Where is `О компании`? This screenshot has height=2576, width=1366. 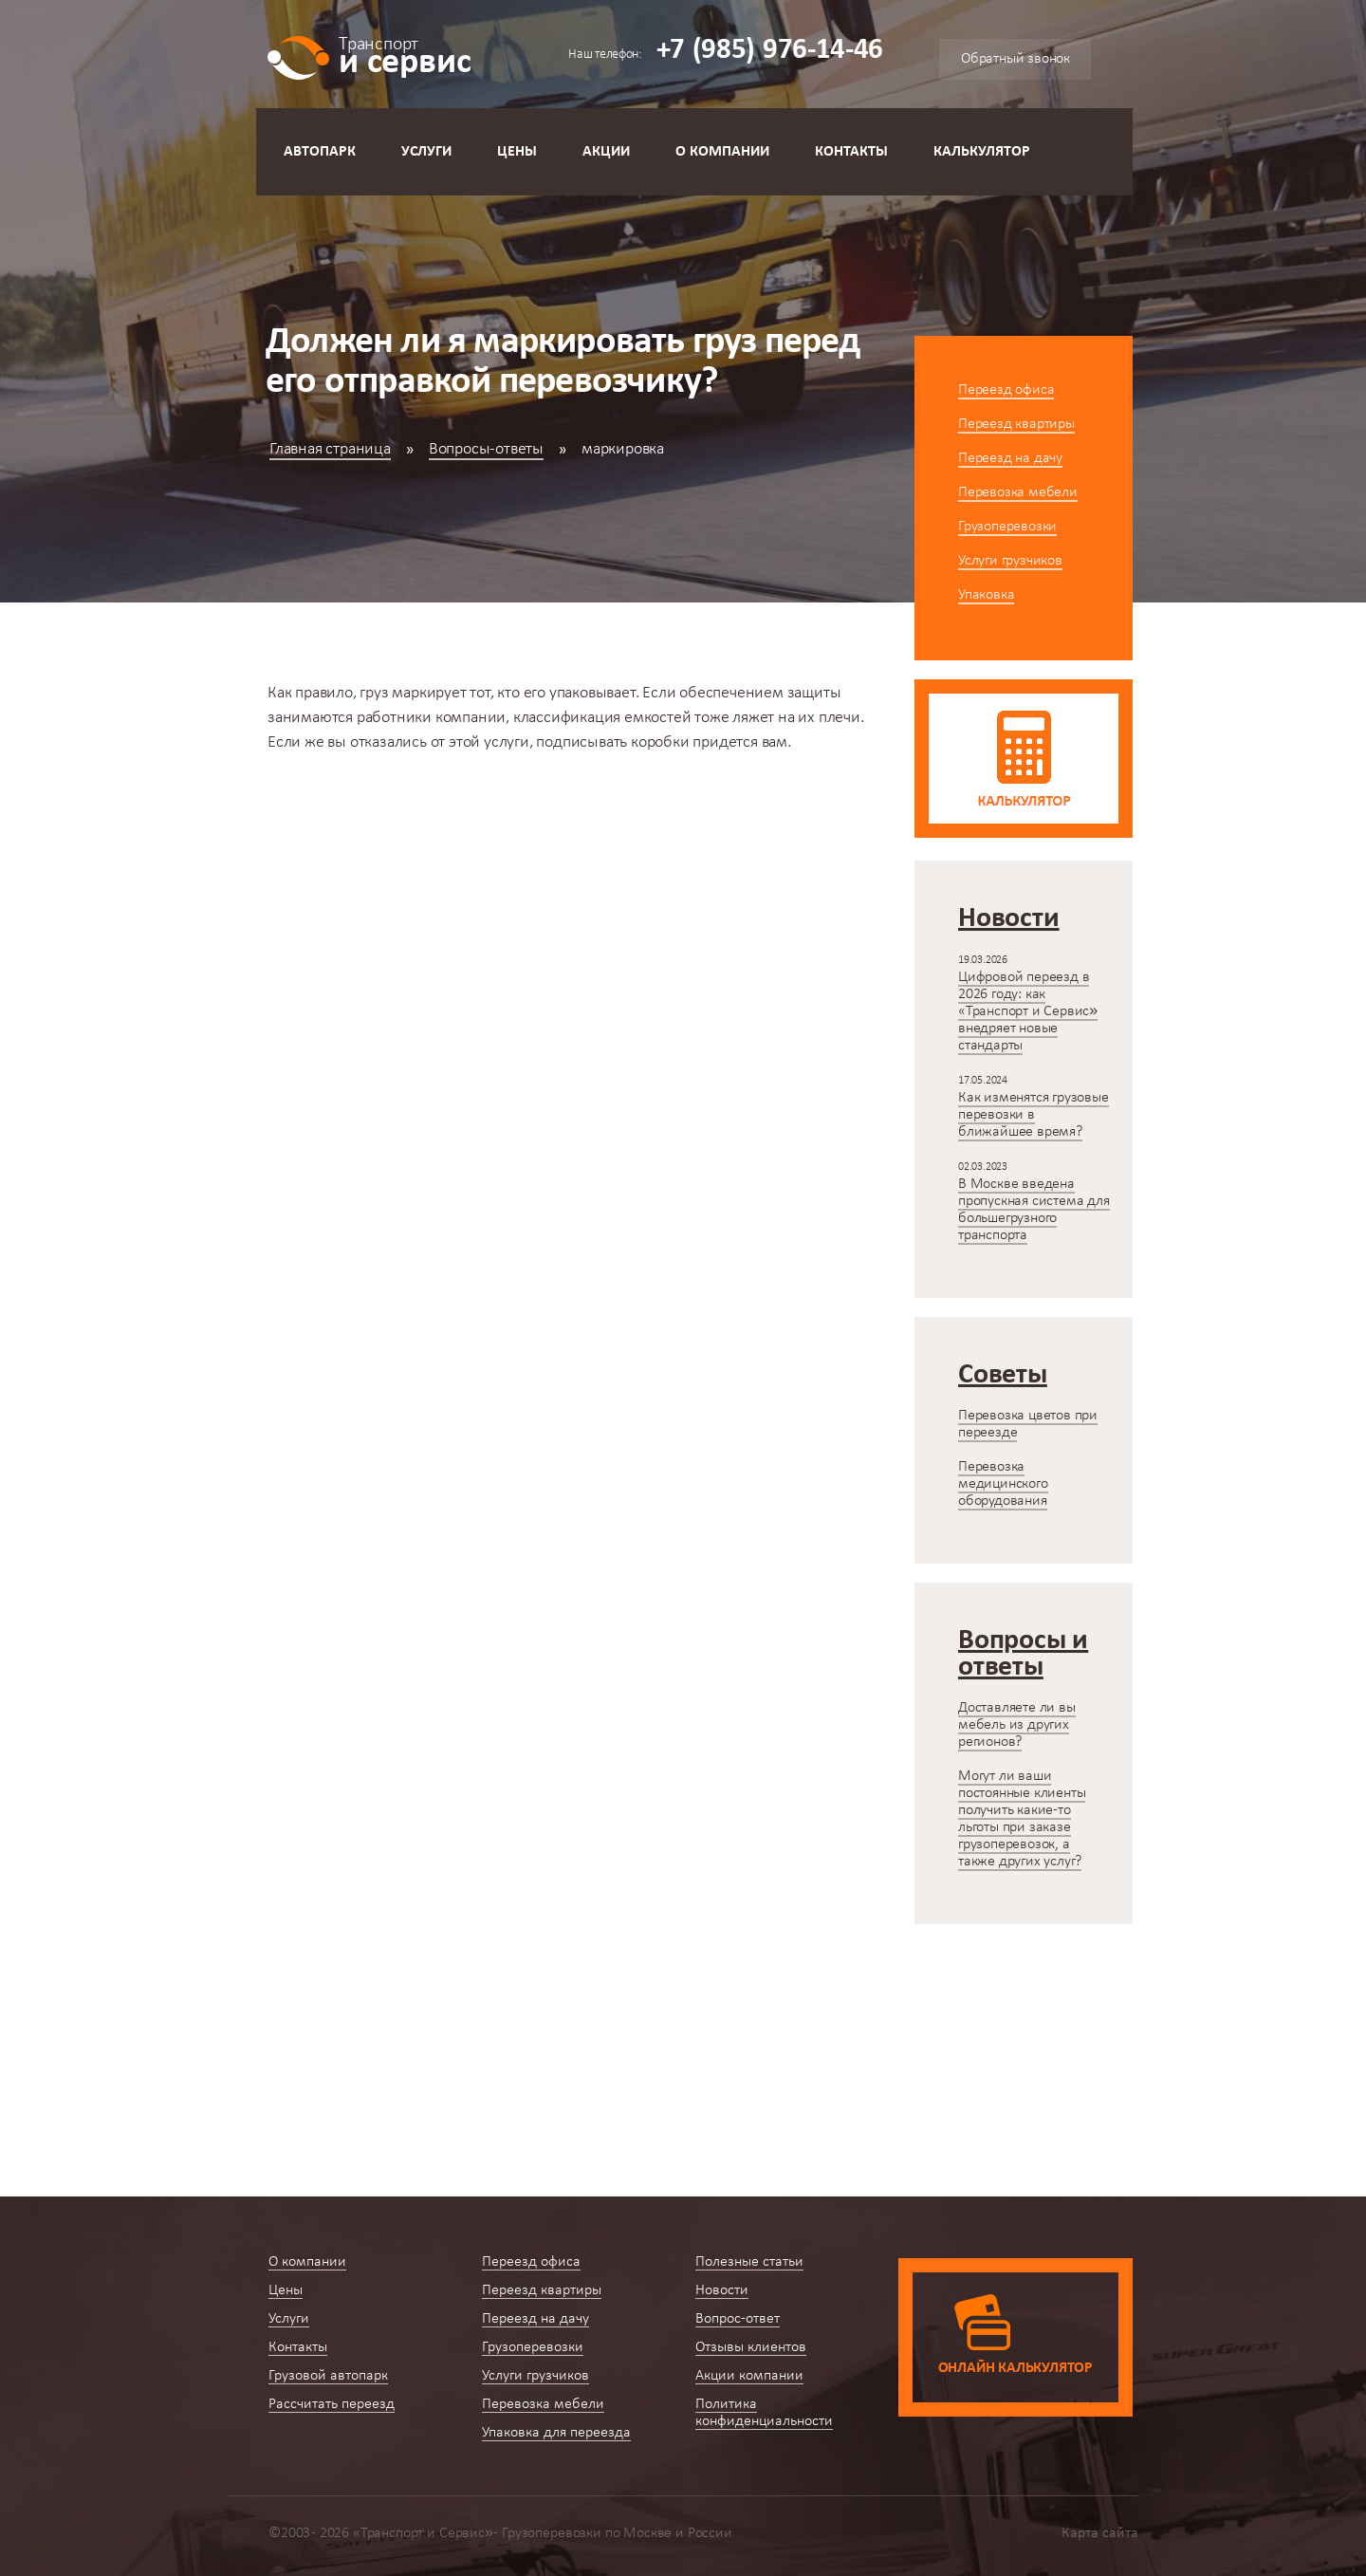
О компании is located at coordinates (722, 151).